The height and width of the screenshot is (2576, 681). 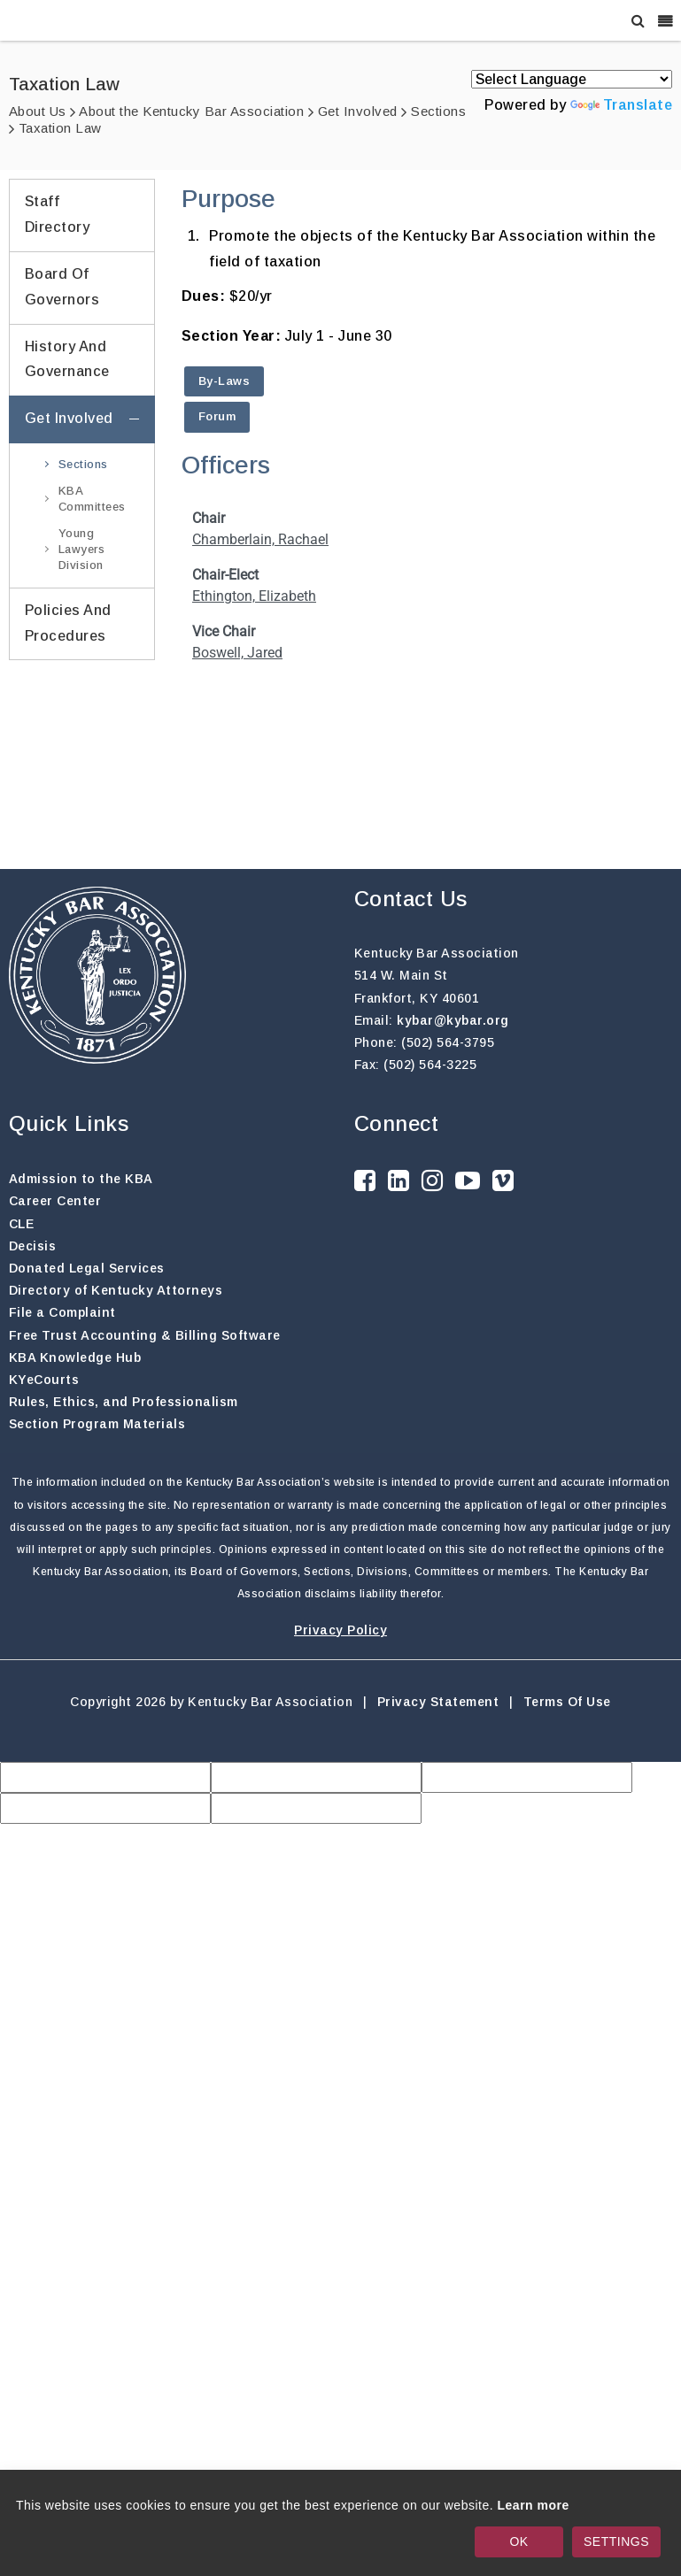 I want to click on Your browser does not support inline frames, so click(x=427, y=657).